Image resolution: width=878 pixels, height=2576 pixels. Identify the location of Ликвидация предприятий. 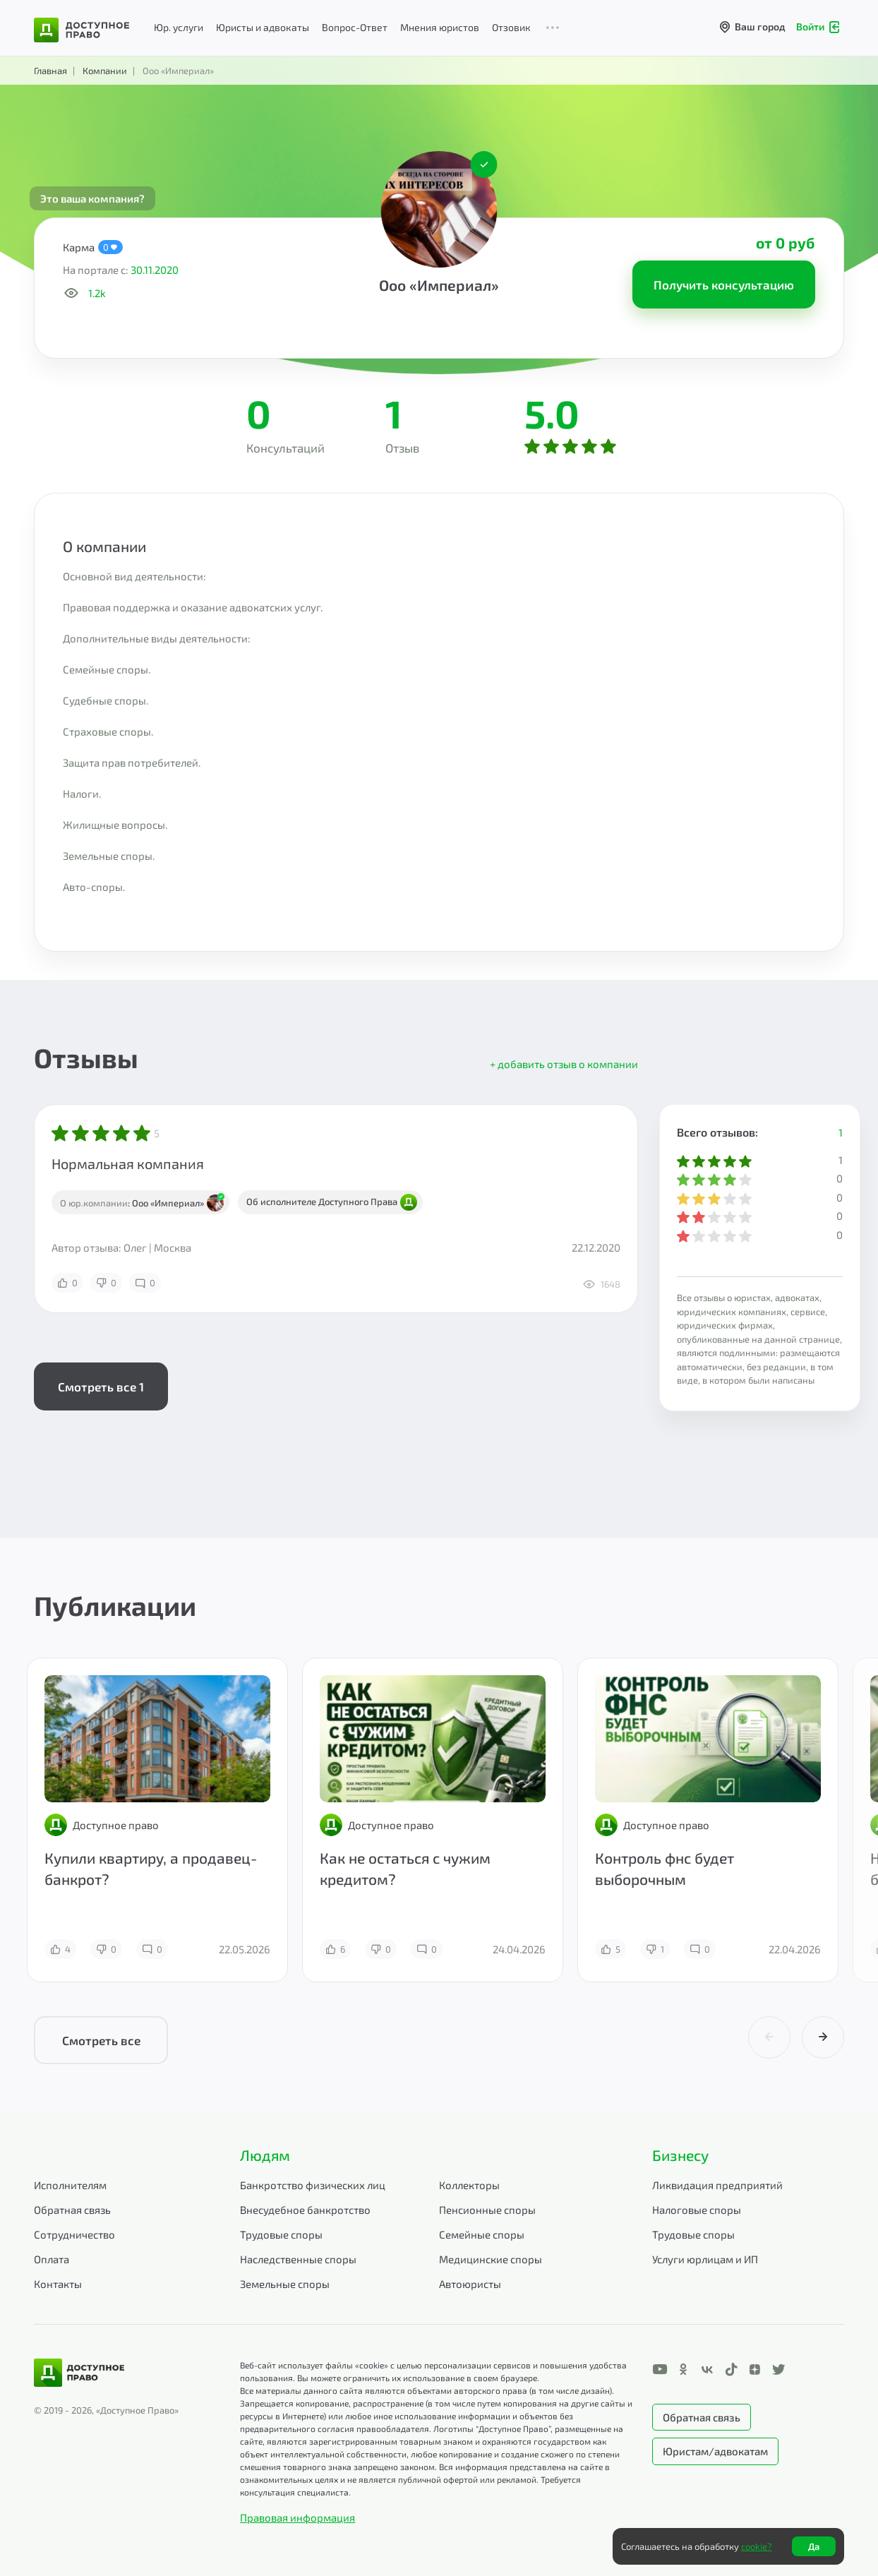
(717, 2185).